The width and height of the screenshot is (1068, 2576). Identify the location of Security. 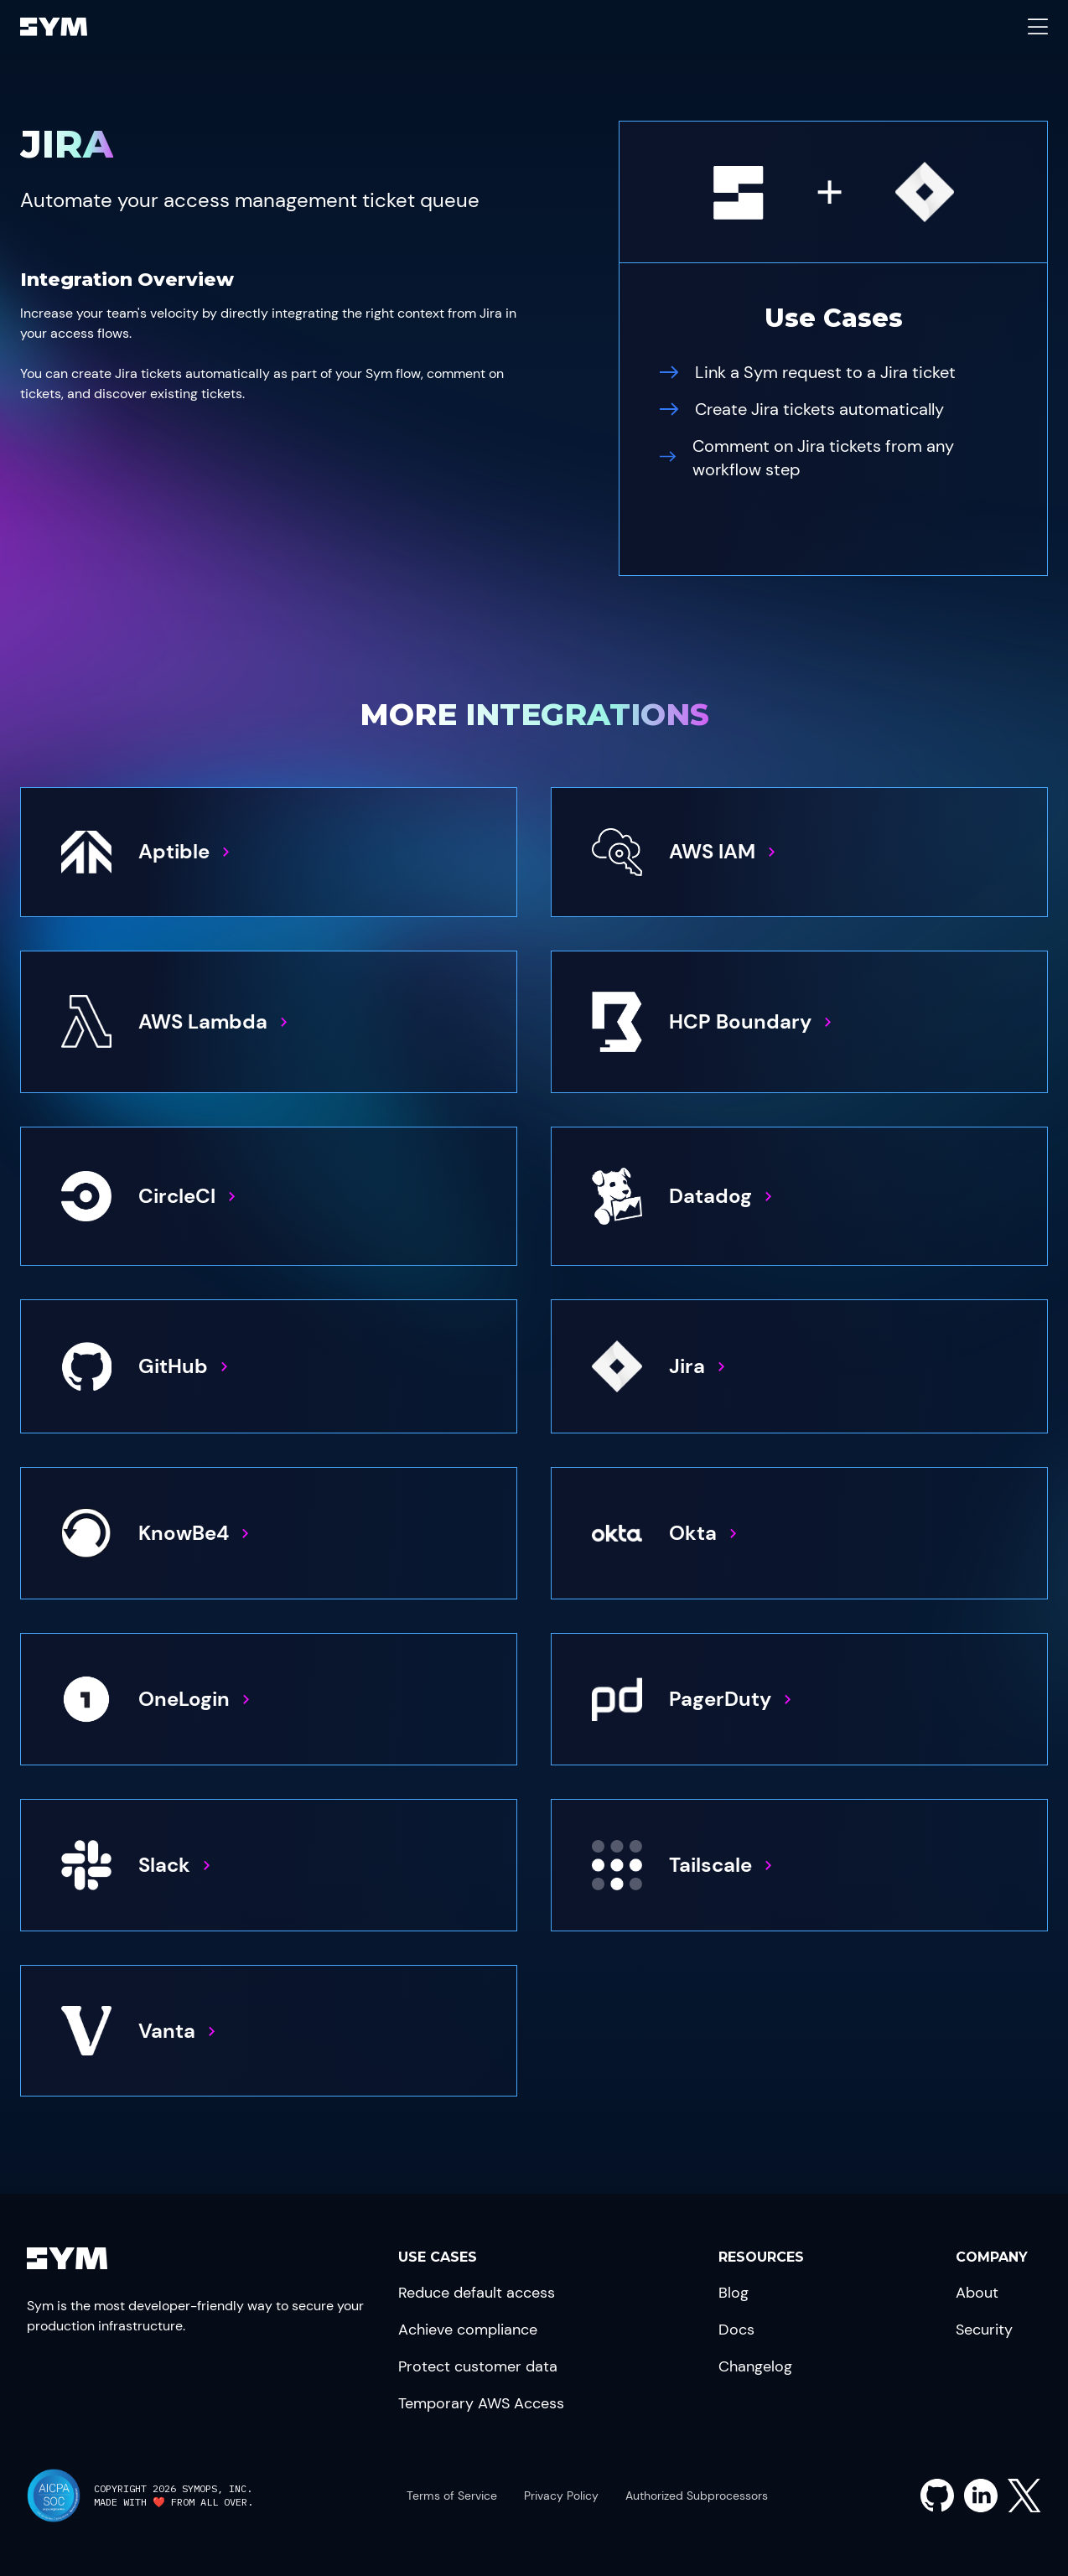
(984, 2329).